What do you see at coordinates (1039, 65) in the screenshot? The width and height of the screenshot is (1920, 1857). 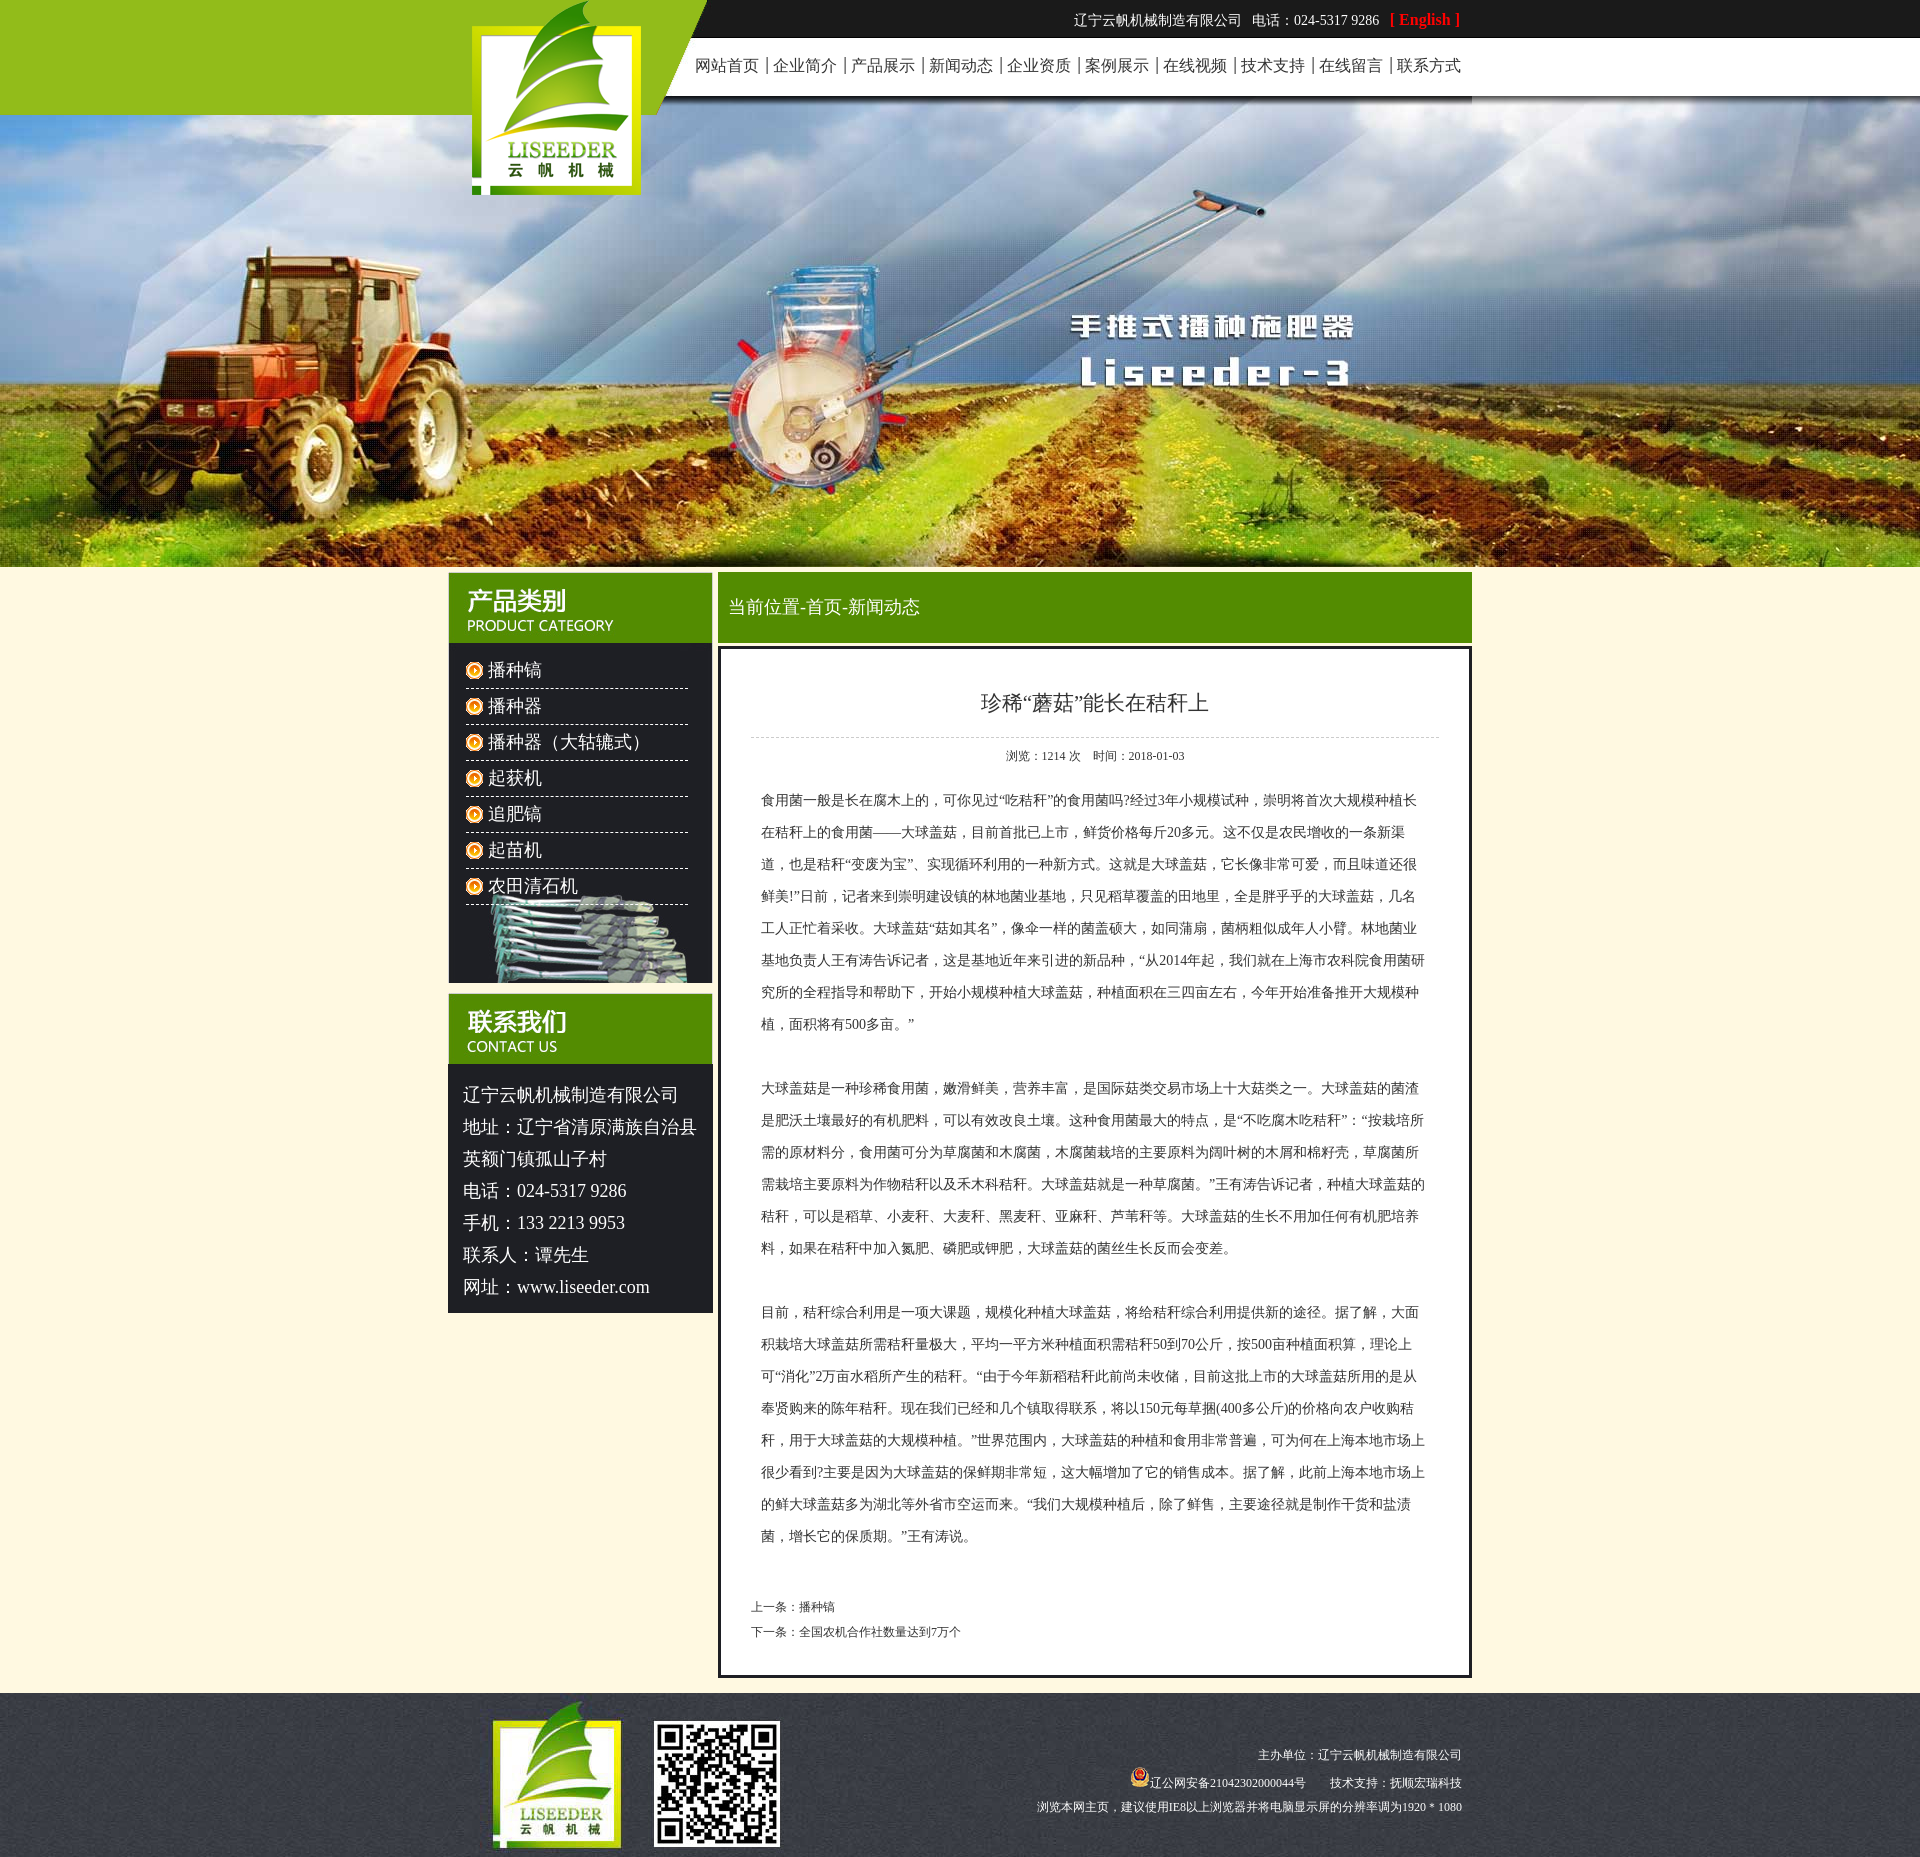 I see `企业资质` at bounding box center [1039, 65].